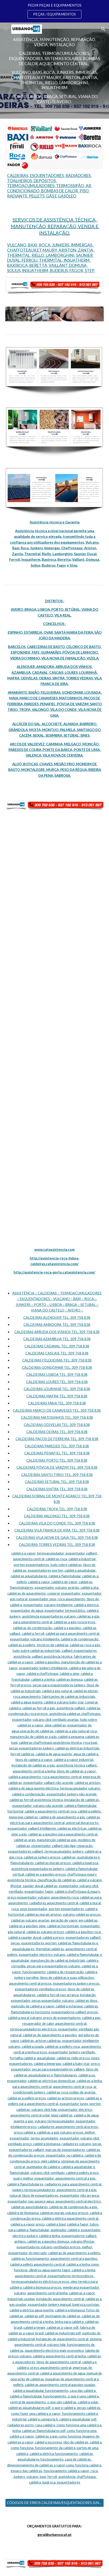 Image resolution: width=109 pixels, height=2576 pixels. I want to click on SERVIÇOS DE ASSISTÊNCIA TÉCNICA, MANUTENÇÃO, REPARAÇÃO, VENDA E INSTALAÇÃO., so click(55, 226).